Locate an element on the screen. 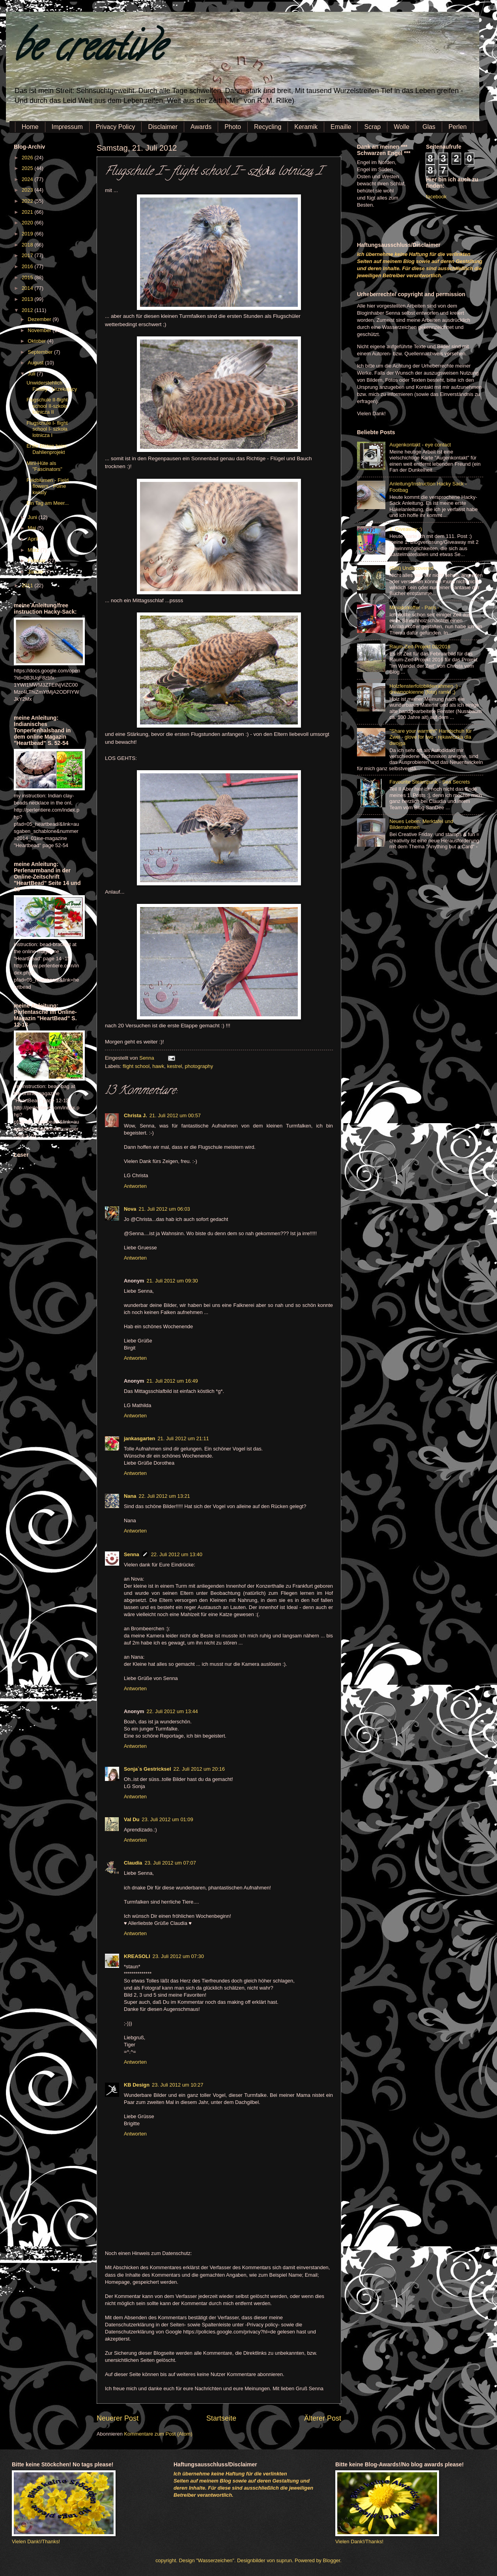  kestrel is located at coordinates (174, 1066).